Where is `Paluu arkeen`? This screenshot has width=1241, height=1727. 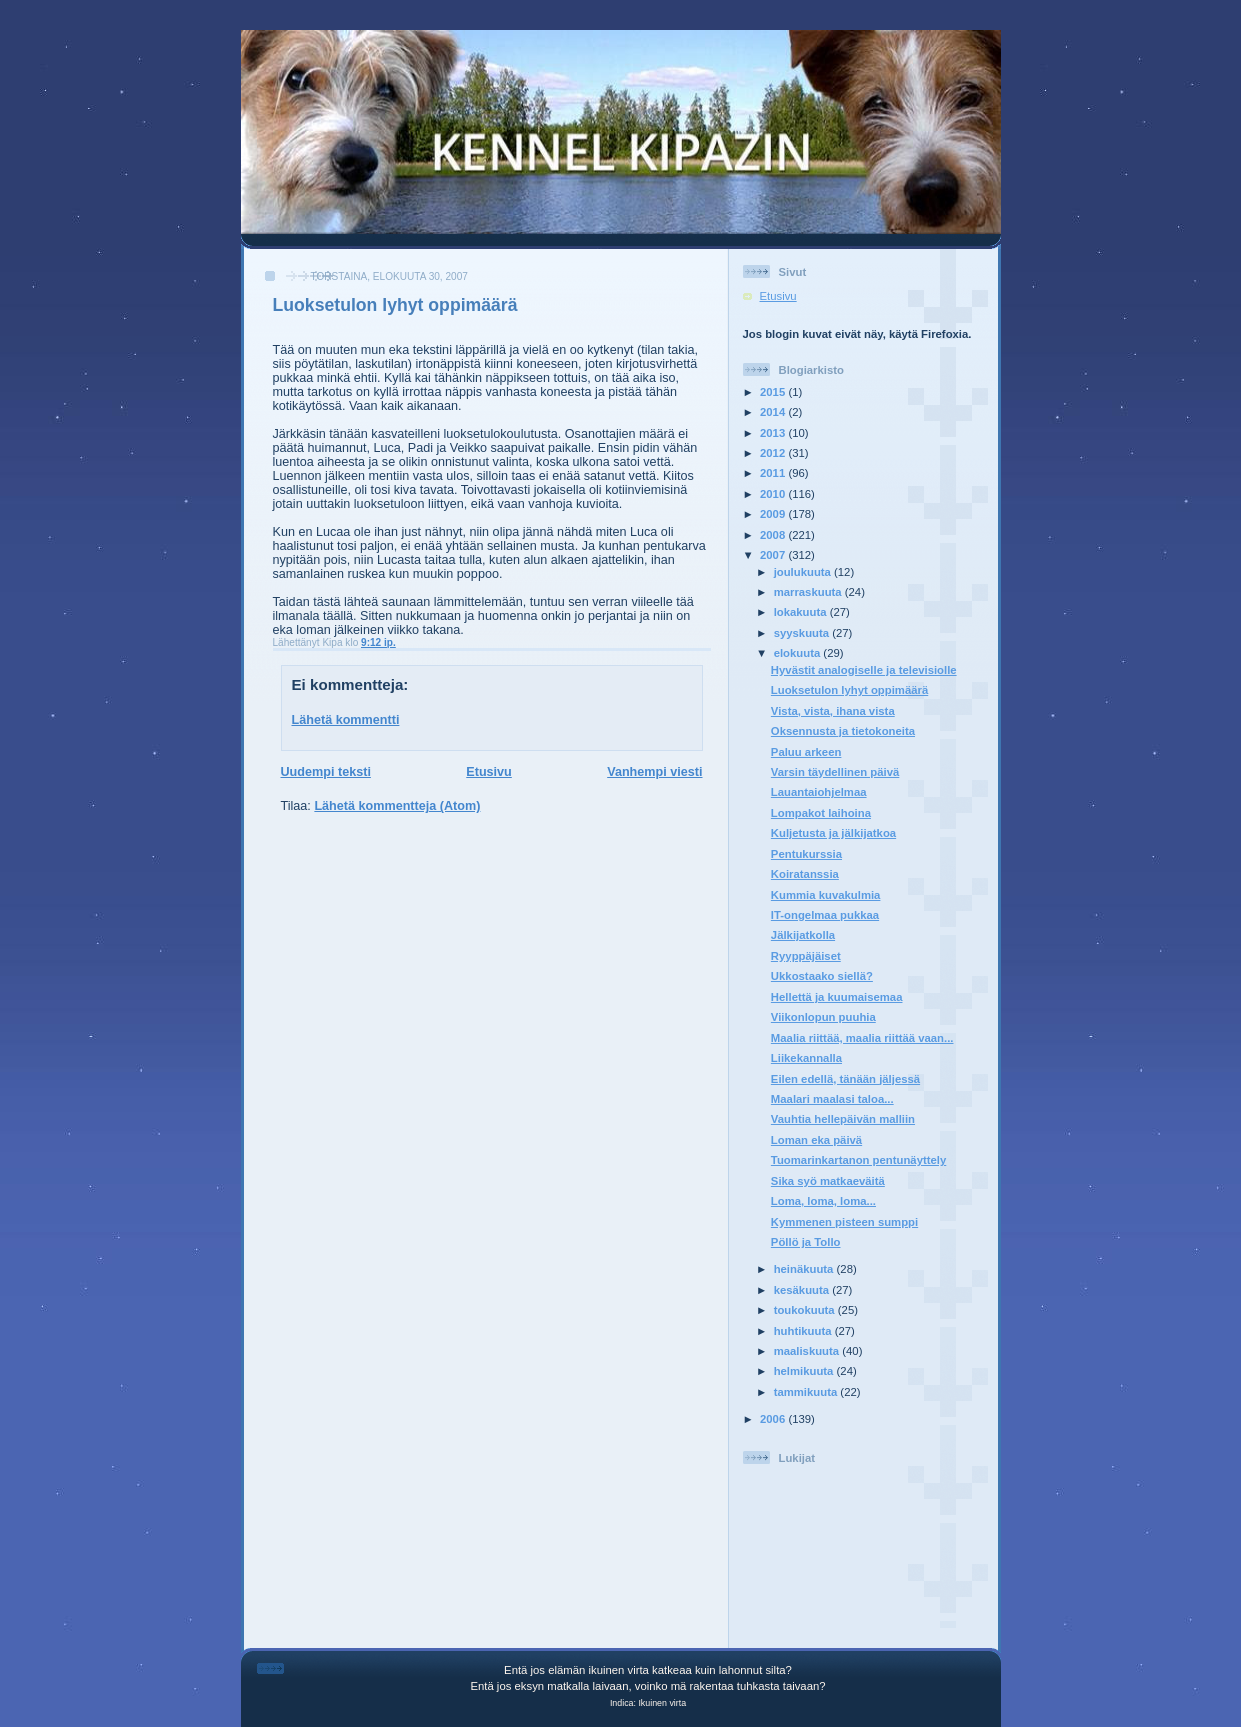 Paluu arkeen is located at coordinates (806, 752).